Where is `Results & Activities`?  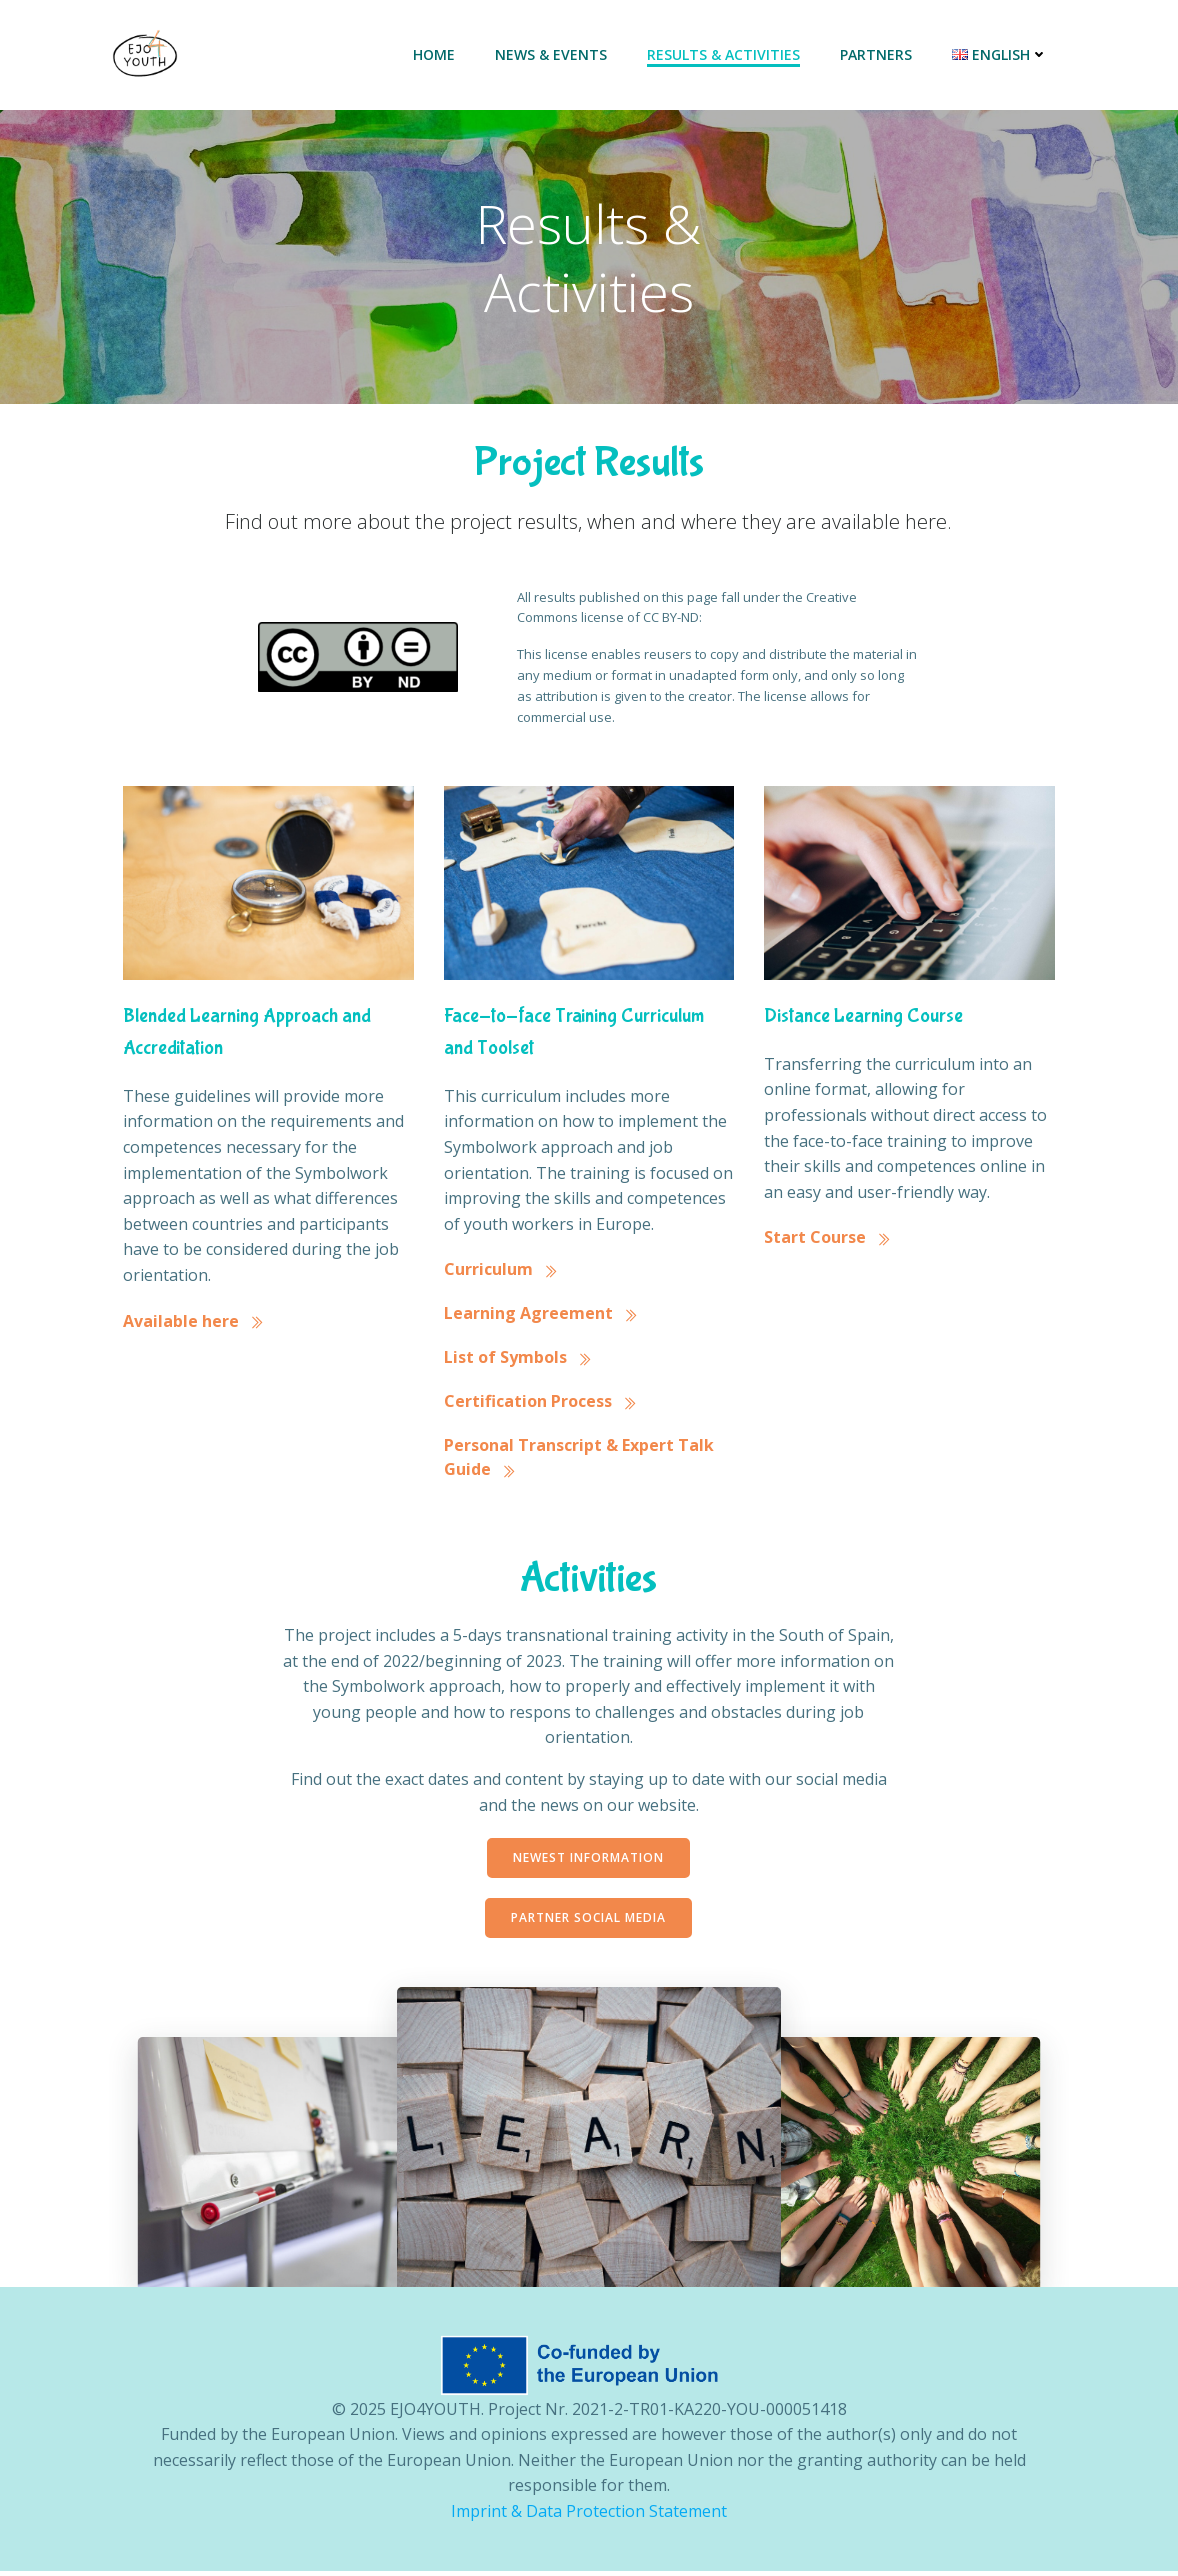
Results & Activities is located at coordinates (724, 55).